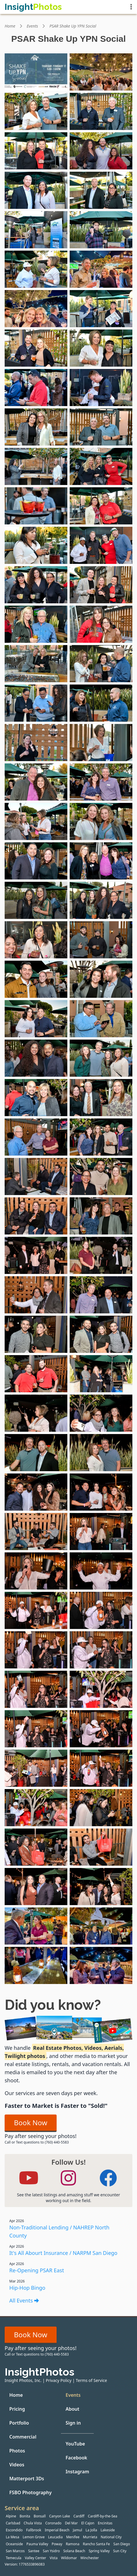  I want to click on [View event photo #11 from PSAR Shake Up YPN Social by Insight Photos], so click(36, 269).